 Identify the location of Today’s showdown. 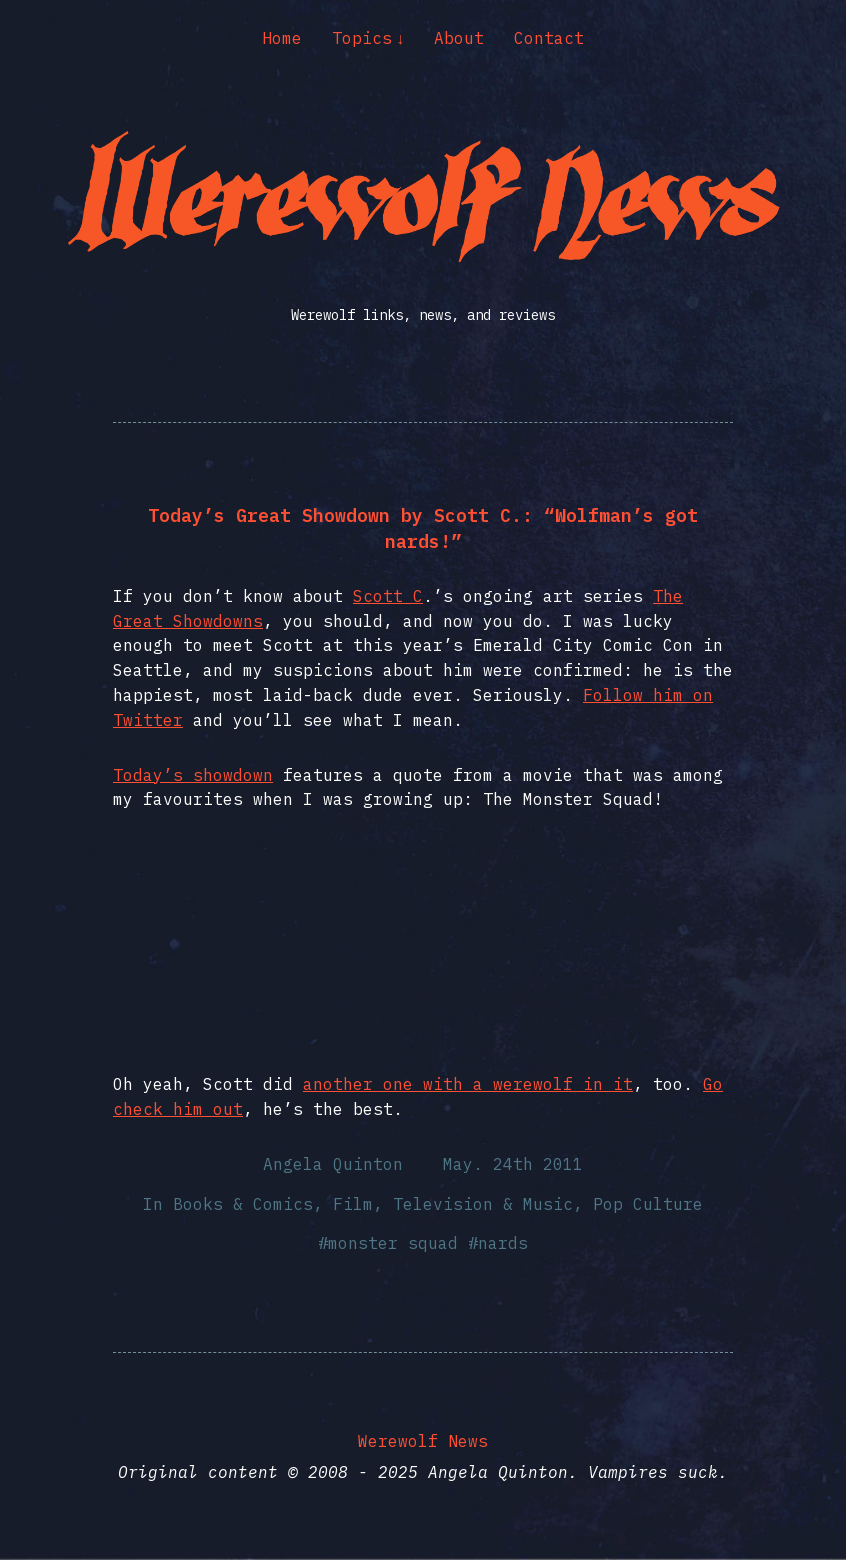
(193, 775).